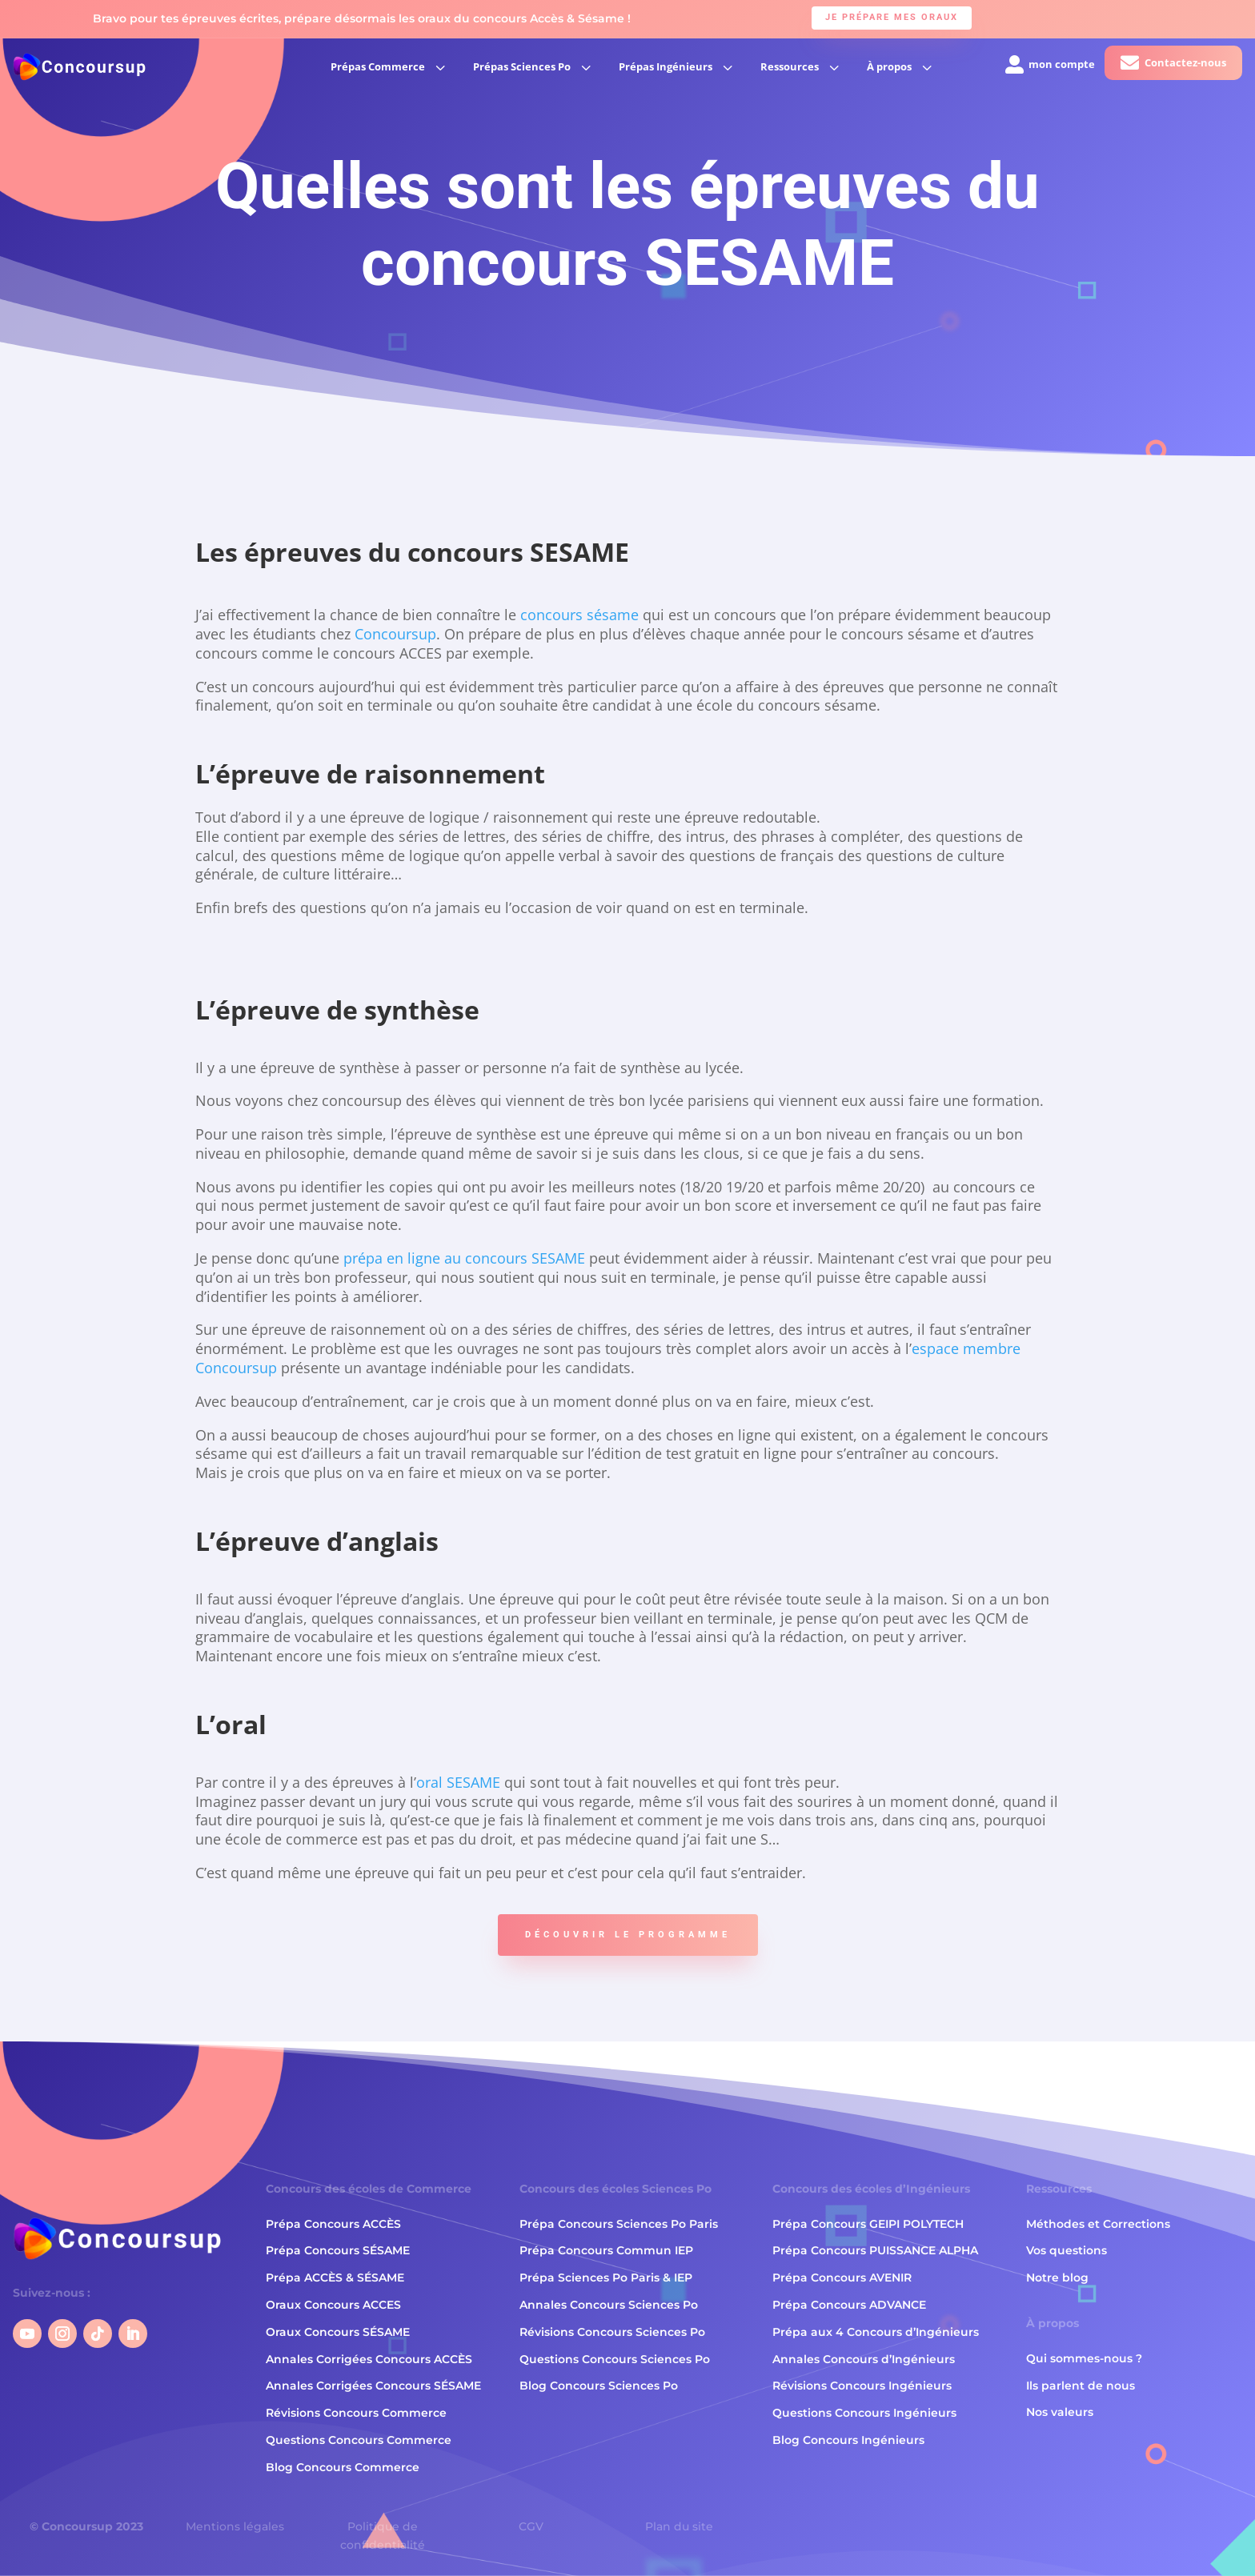 The width and height of the screenshot is (1255, 2576). I want to click on Prépa Concours ACCÈS, so click(333, 2224).